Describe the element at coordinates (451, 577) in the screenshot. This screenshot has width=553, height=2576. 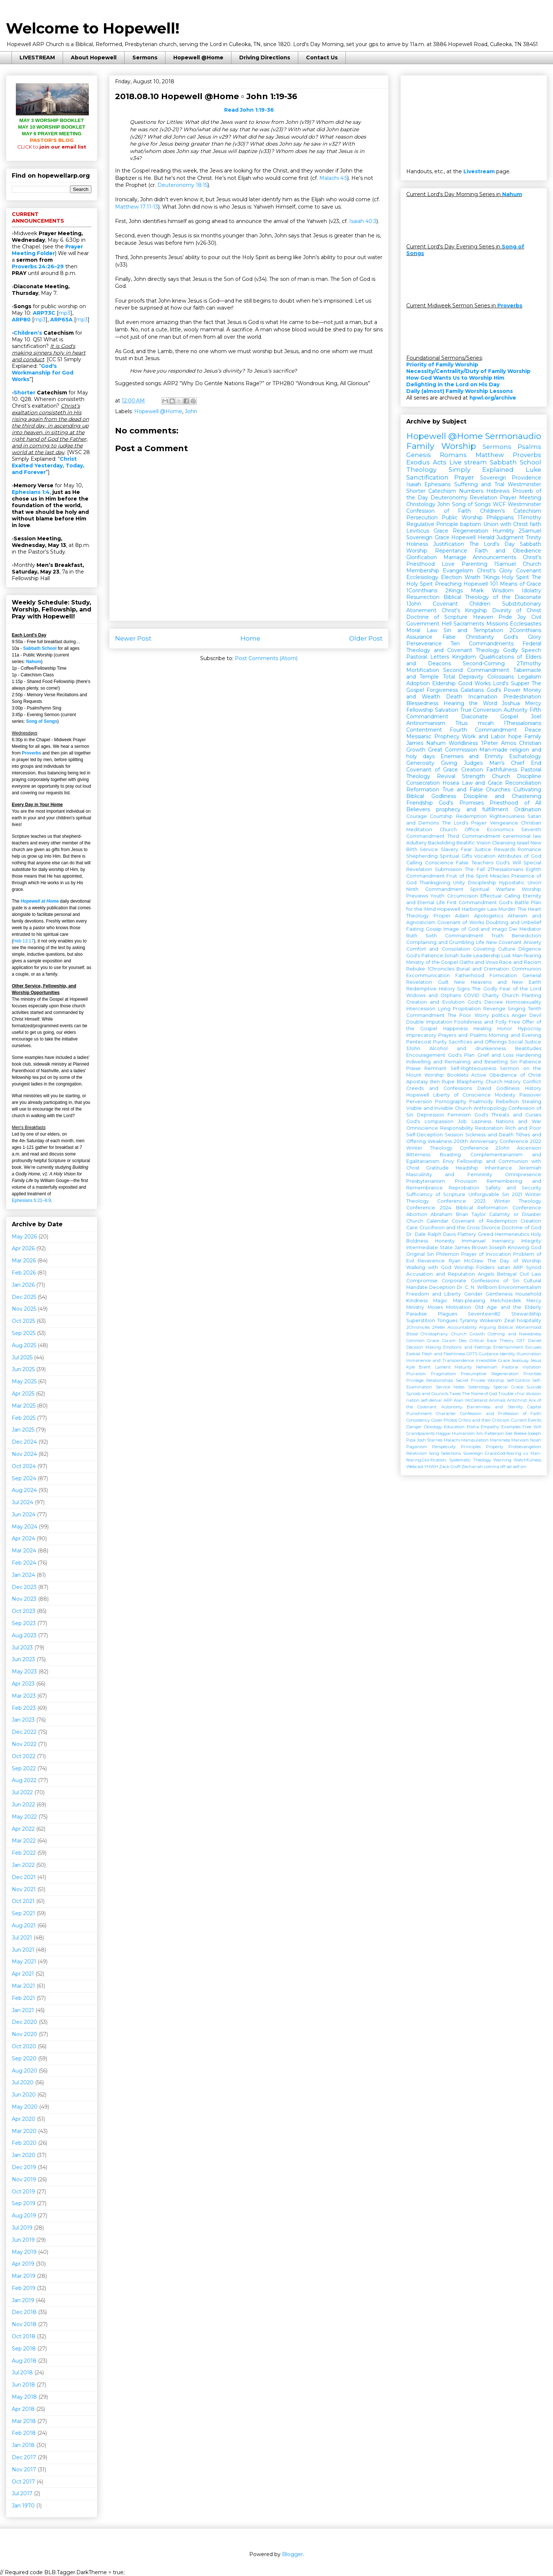
I see `Election` at that location.